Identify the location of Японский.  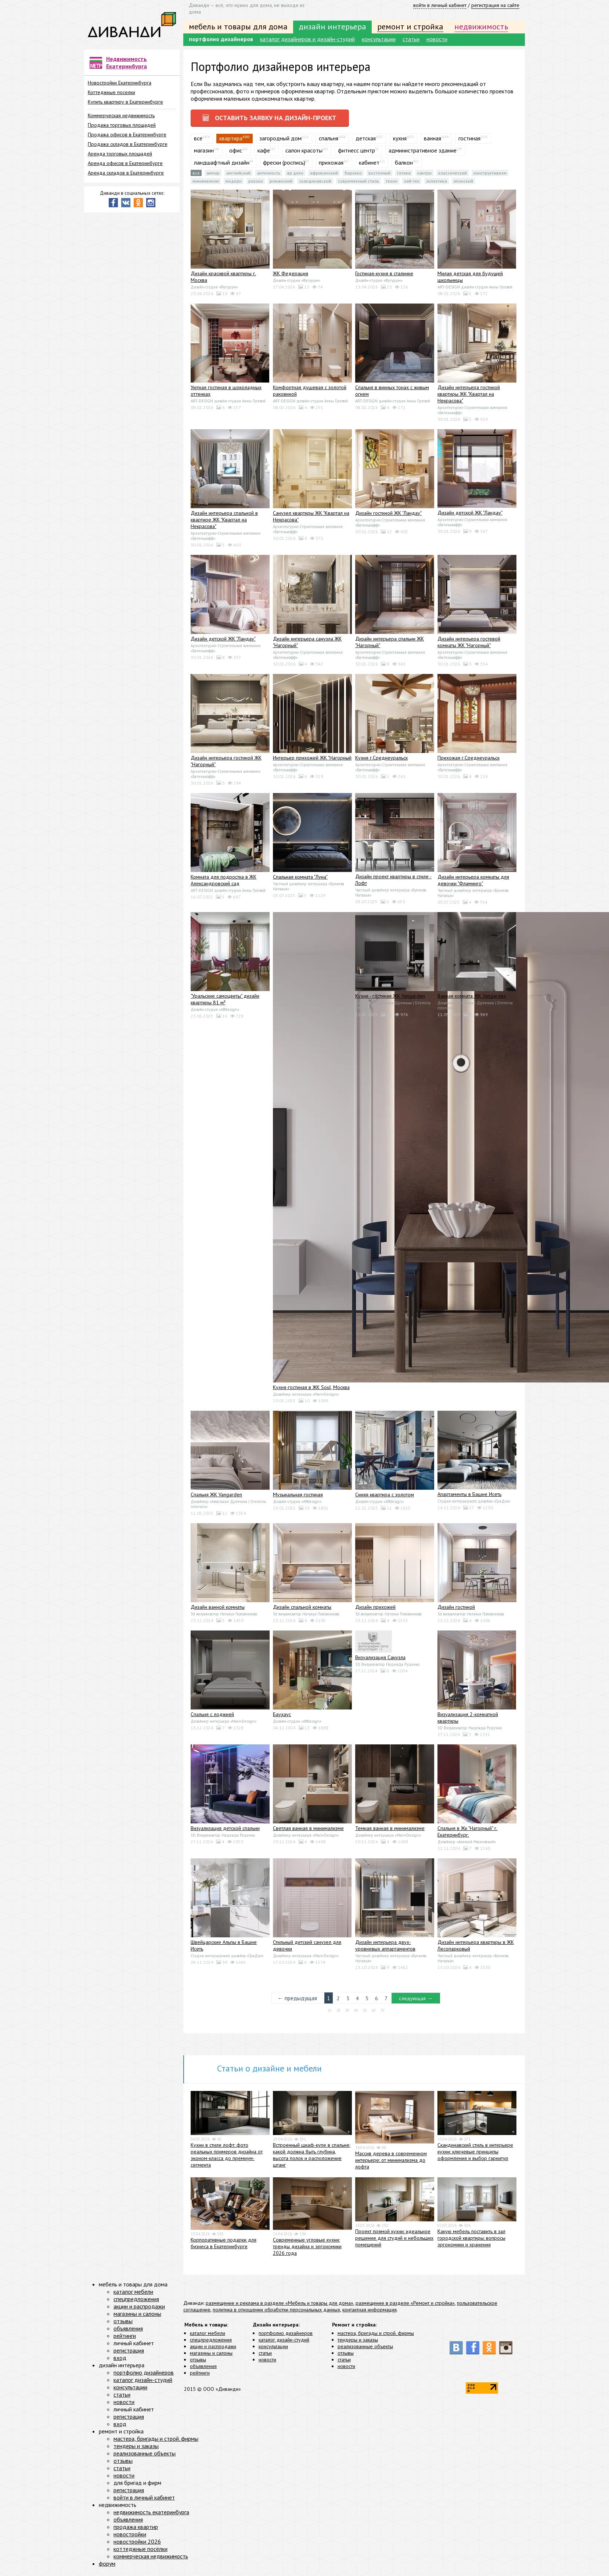
(463, 184).